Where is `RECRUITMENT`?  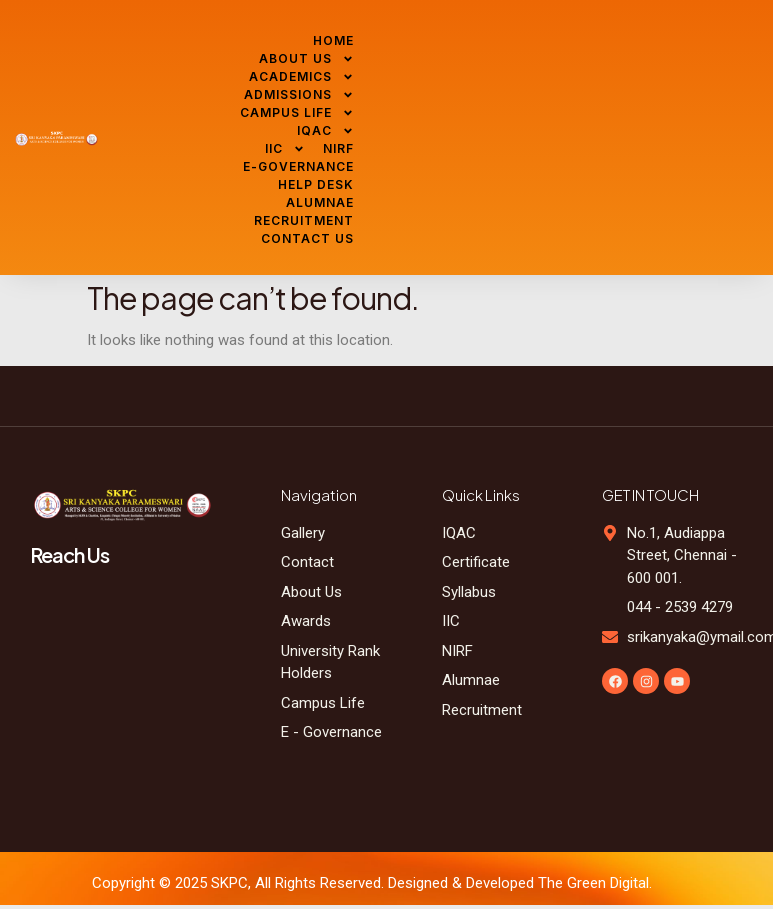 RECRUITMENT is located at coordinates (304, 220).